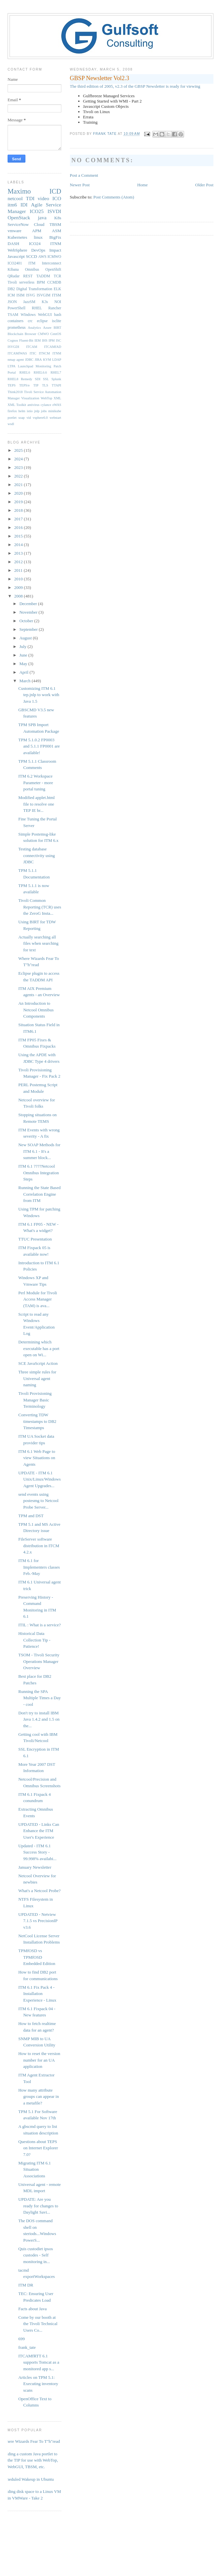  Describe the element at coordinates (43, 366) in the screenshot. I see `Monitoring` at that location.